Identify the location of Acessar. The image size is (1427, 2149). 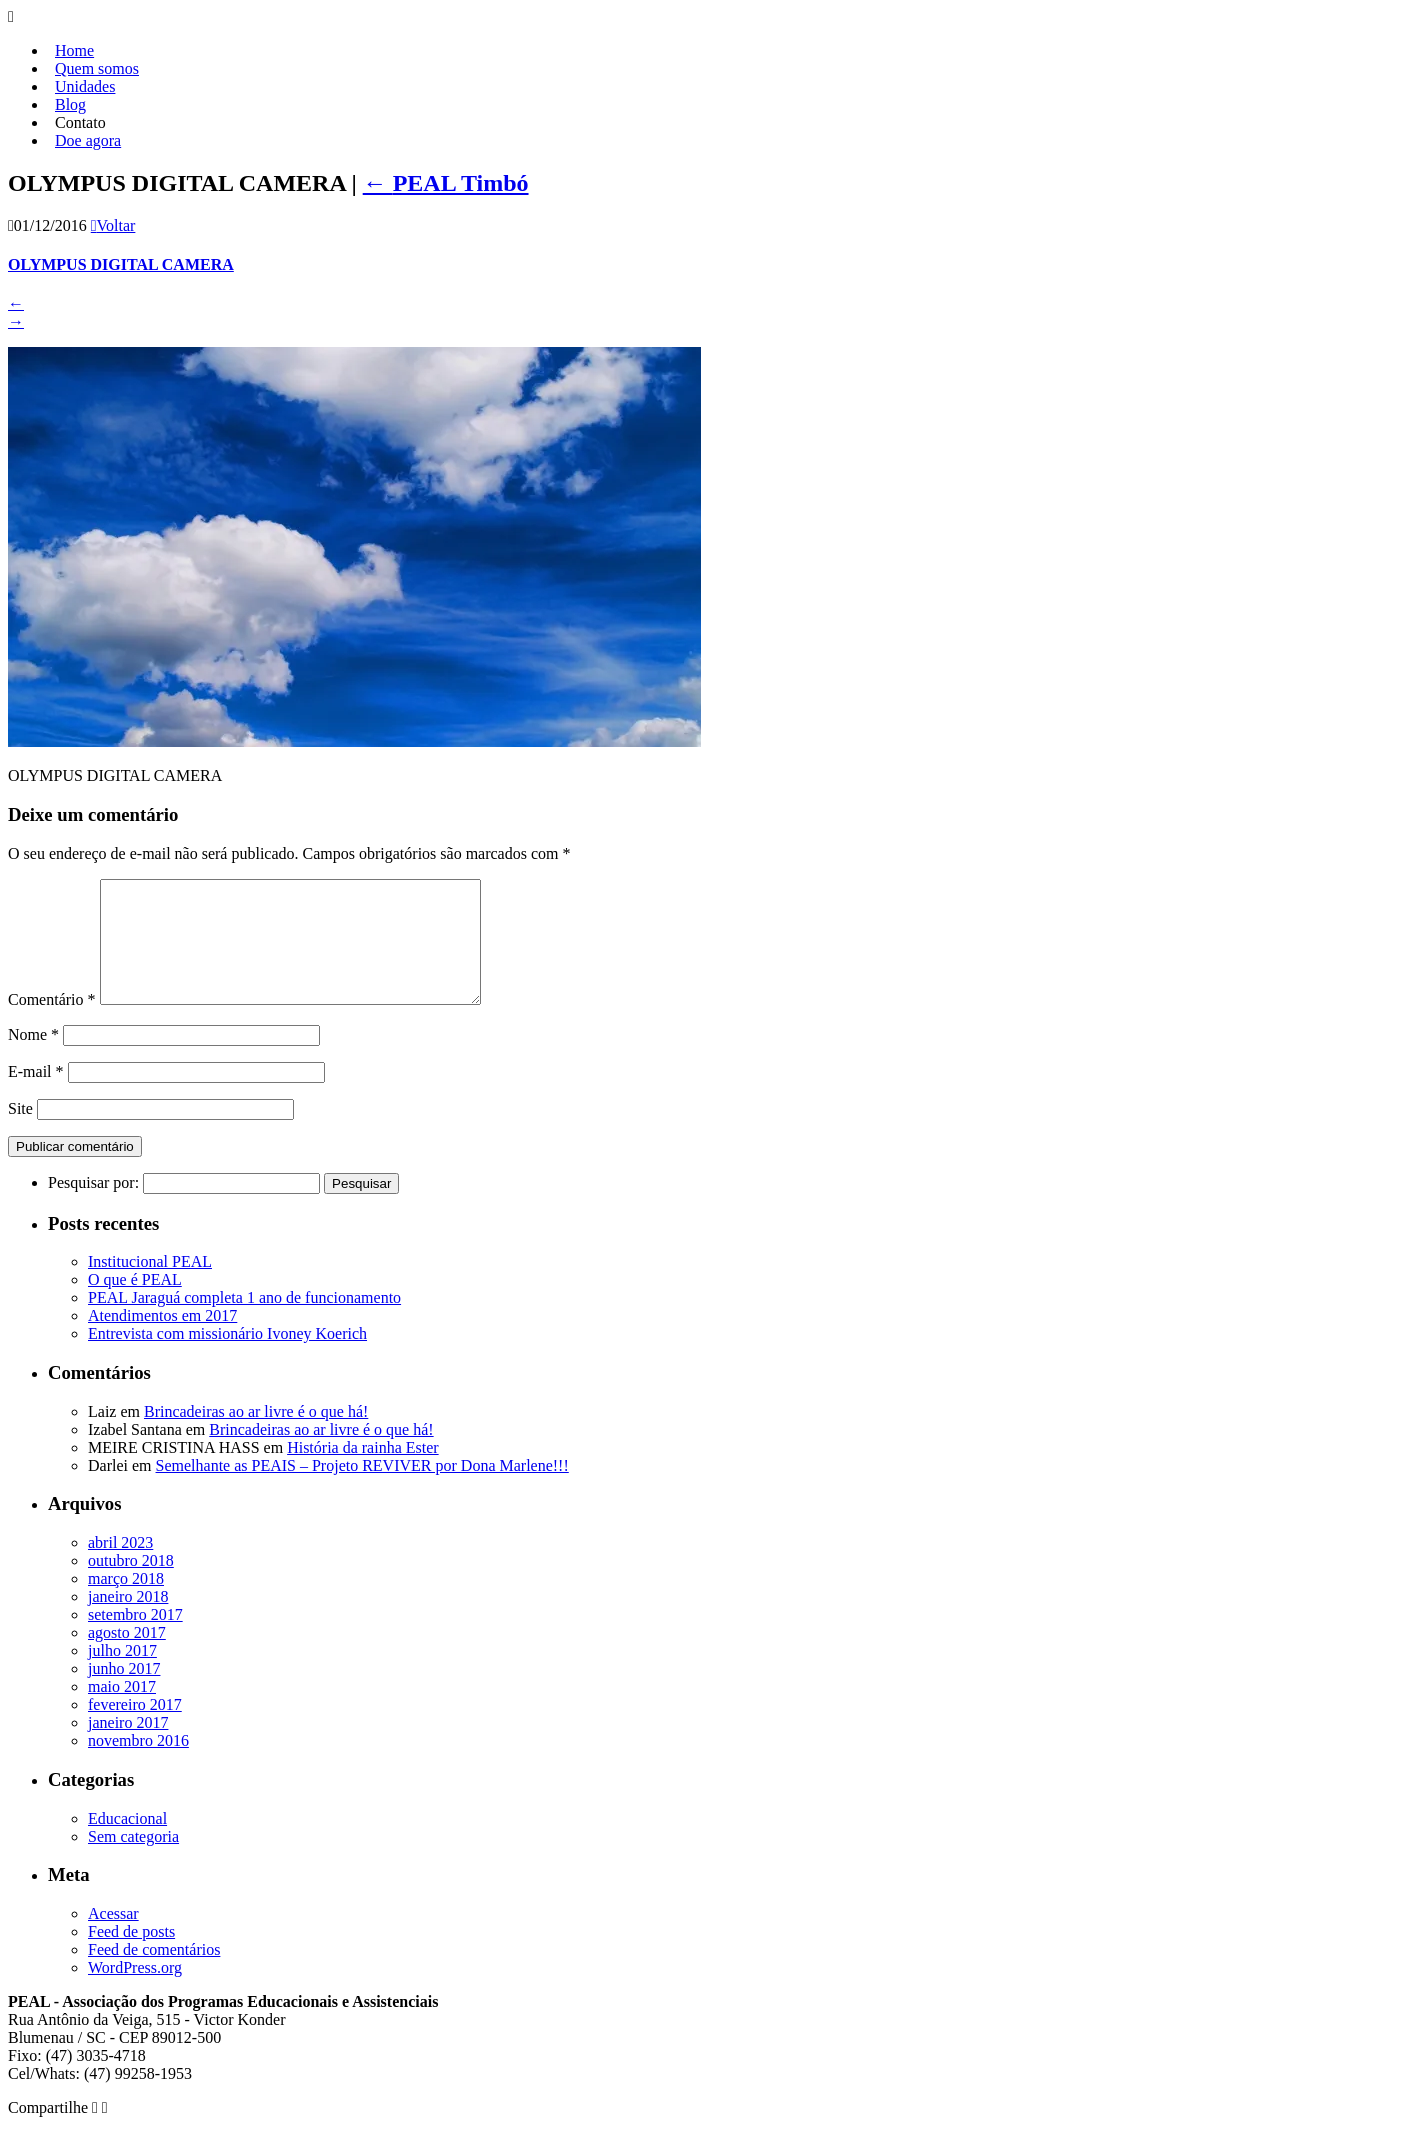
(113, 1937).